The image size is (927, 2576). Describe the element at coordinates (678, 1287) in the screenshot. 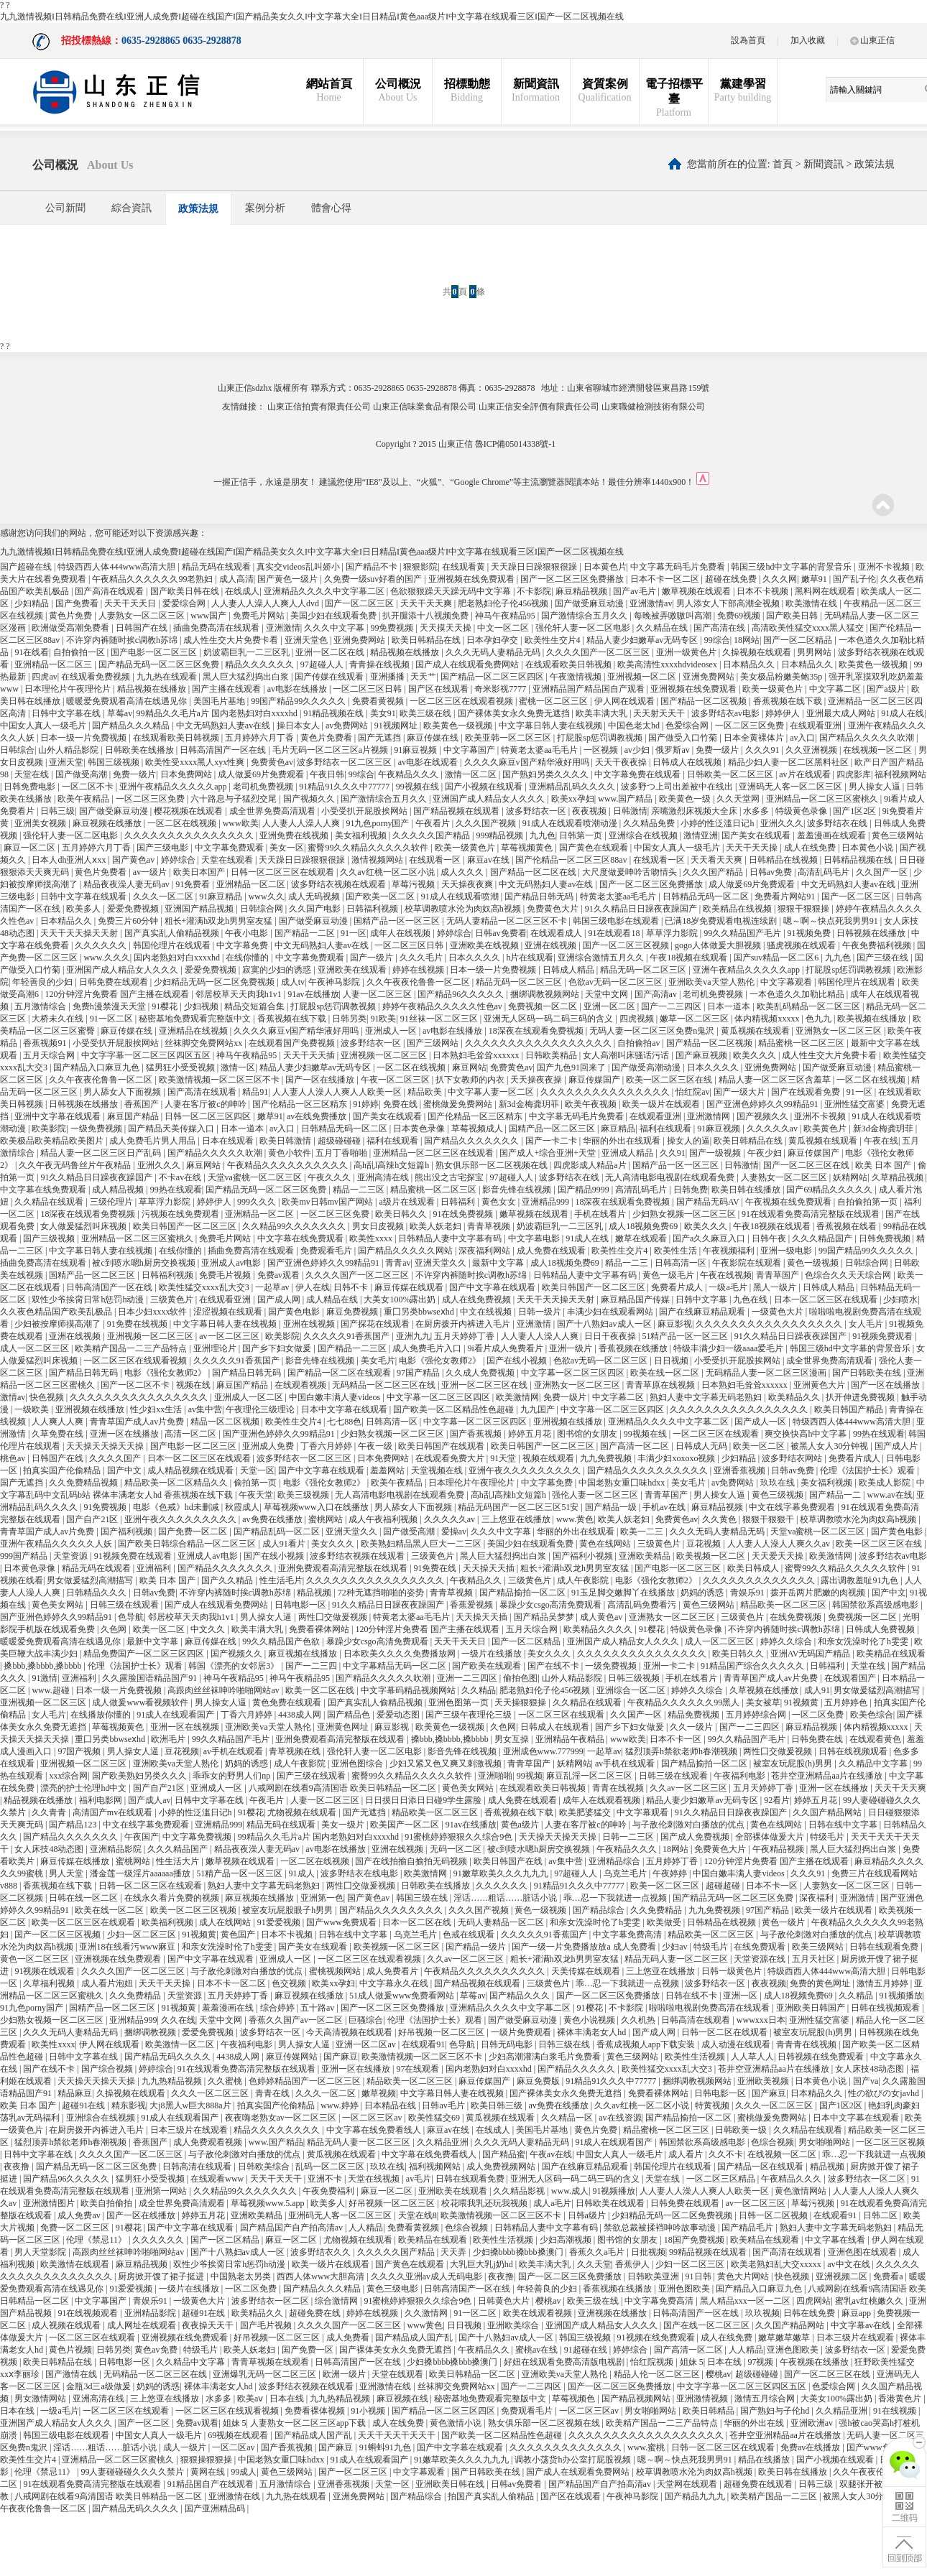

I see `免费看片成人` at that location.